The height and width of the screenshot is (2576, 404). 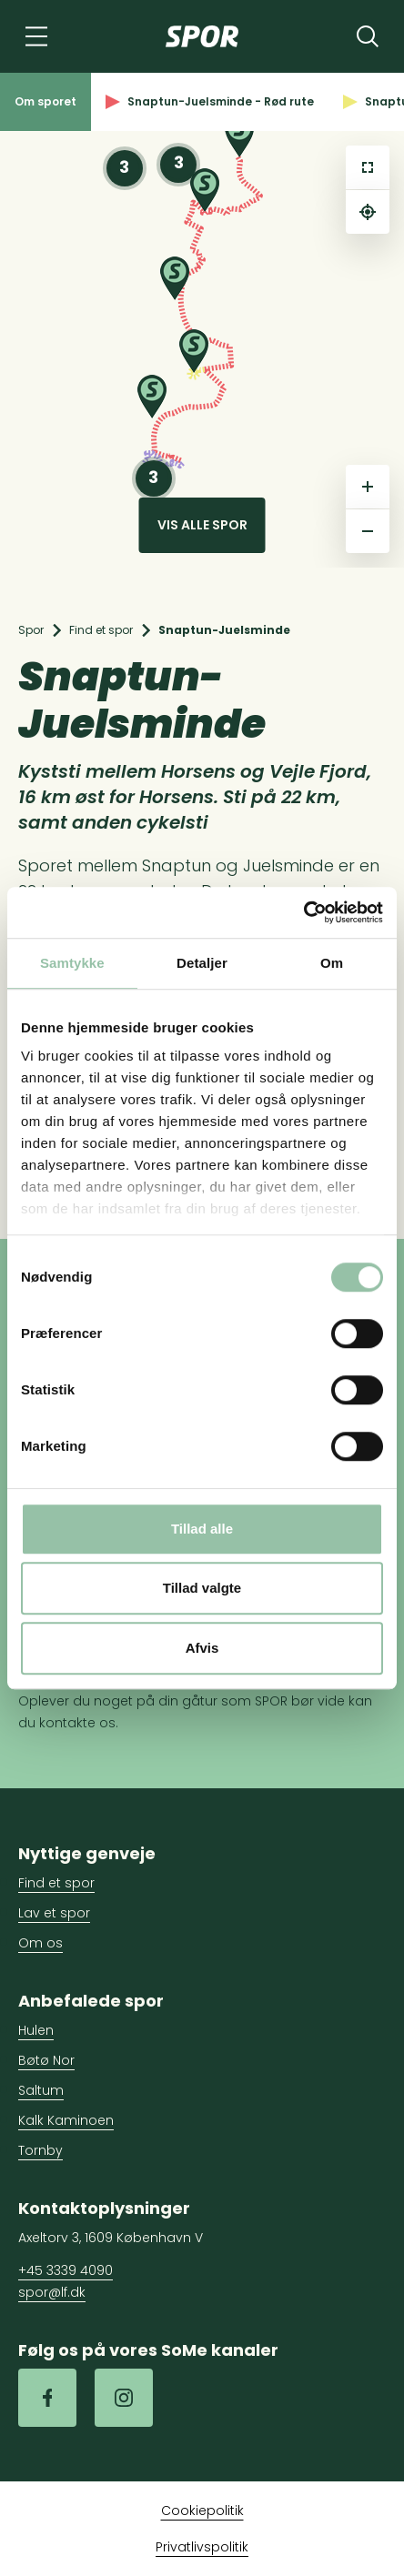 What do you see at coordinates (303, 912) in the screenshot?
I see `[Cookiebot af Usercentrics - åbner i et nyt vindue]` at bounding box center [303, 912].